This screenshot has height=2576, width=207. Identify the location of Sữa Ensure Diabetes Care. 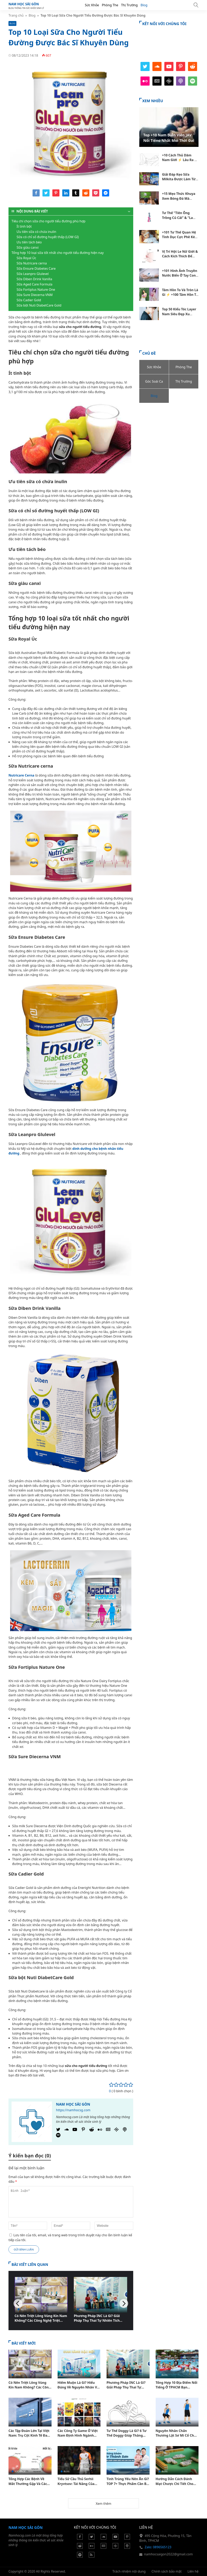
(36, 268).